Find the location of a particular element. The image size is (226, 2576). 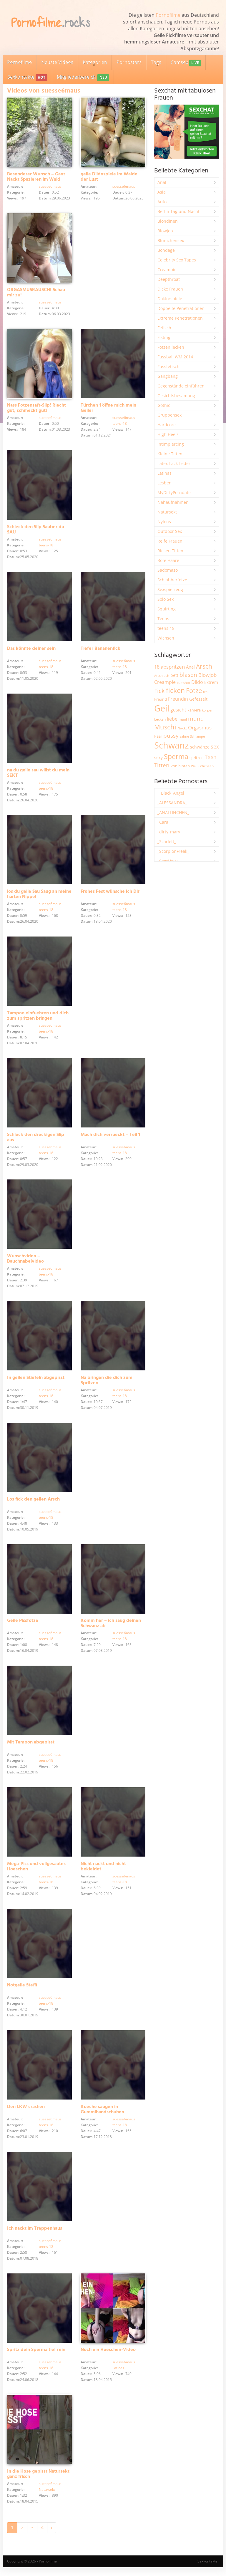

cumshot [cumshot (1.663 Einträge)] is located at coordinates (183, 682).